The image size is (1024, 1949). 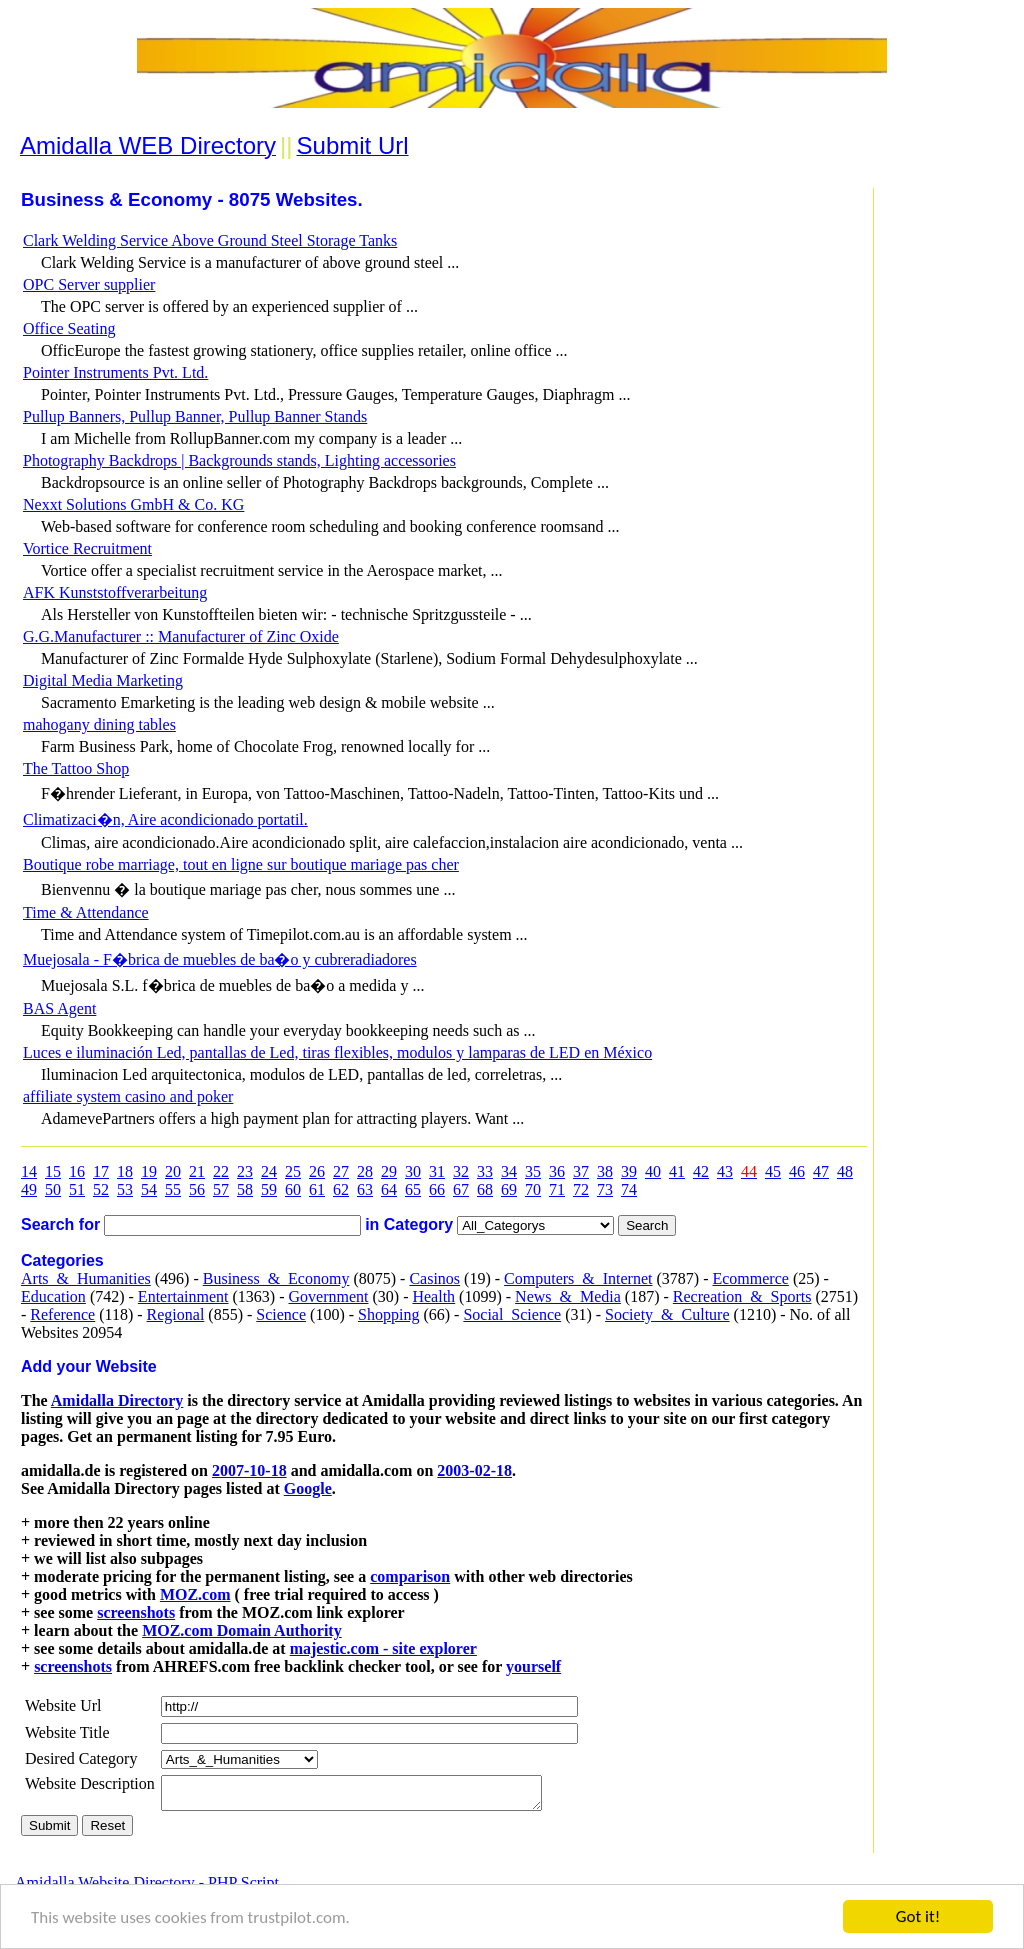 What do you see at coordinates (845, 1171) in the screenshot?
I see `48` at bounding box center [845, 1171].